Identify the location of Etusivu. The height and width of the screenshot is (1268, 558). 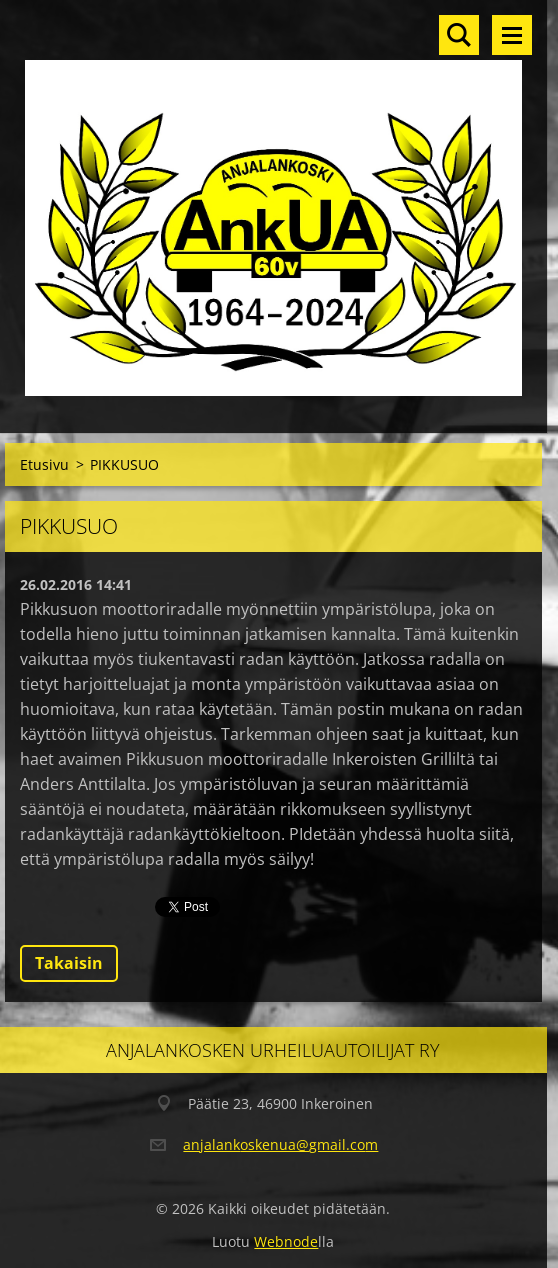
(44, 464).